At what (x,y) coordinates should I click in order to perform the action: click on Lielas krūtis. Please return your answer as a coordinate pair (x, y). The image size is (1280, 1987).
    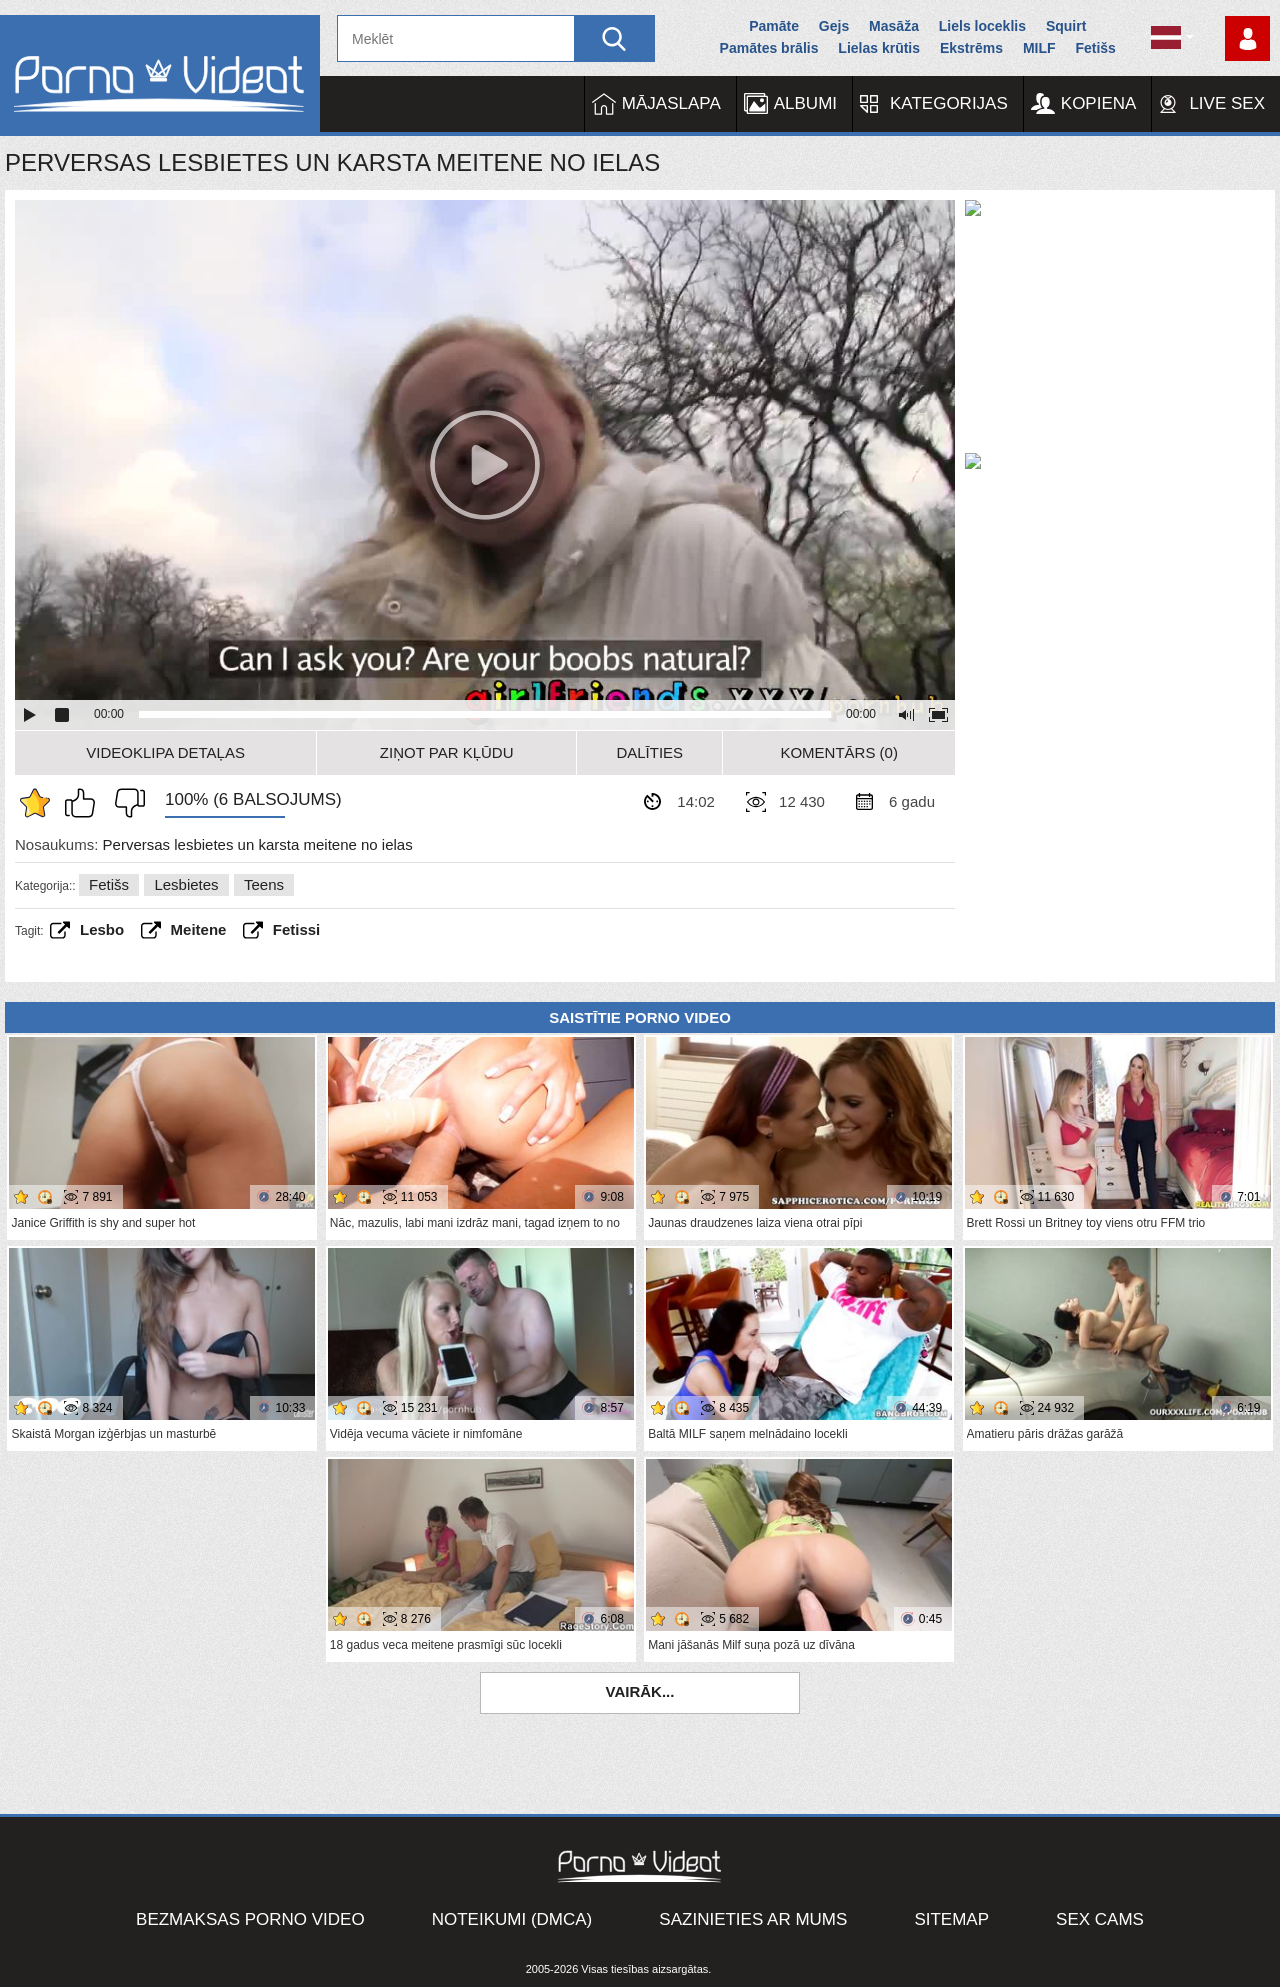
    Looking at the image, I should click on (879, 48).